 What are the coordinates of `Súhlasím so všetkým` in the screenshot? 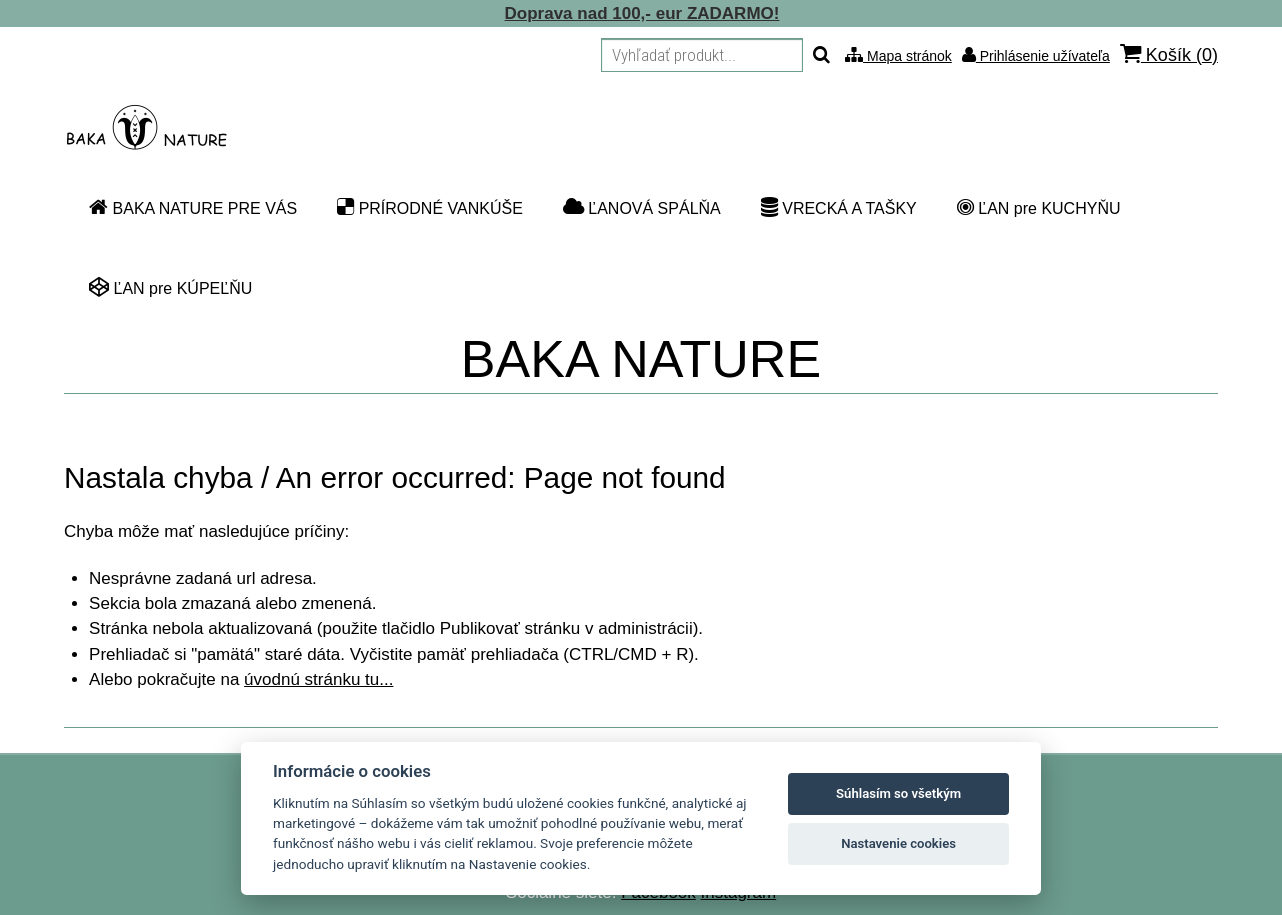 It's located at (898, 793).